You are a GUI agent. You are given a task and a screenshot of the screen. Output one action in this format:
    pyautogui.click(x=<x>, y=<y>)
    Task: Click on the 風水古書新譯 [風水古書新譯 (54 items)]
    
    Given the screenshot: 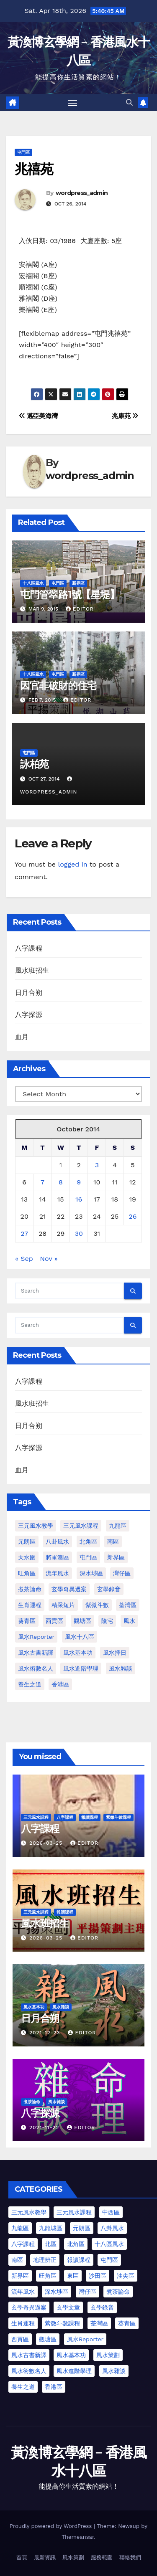 What is the action you would take?
    pyautogui.click(x=28, y=2355)
    